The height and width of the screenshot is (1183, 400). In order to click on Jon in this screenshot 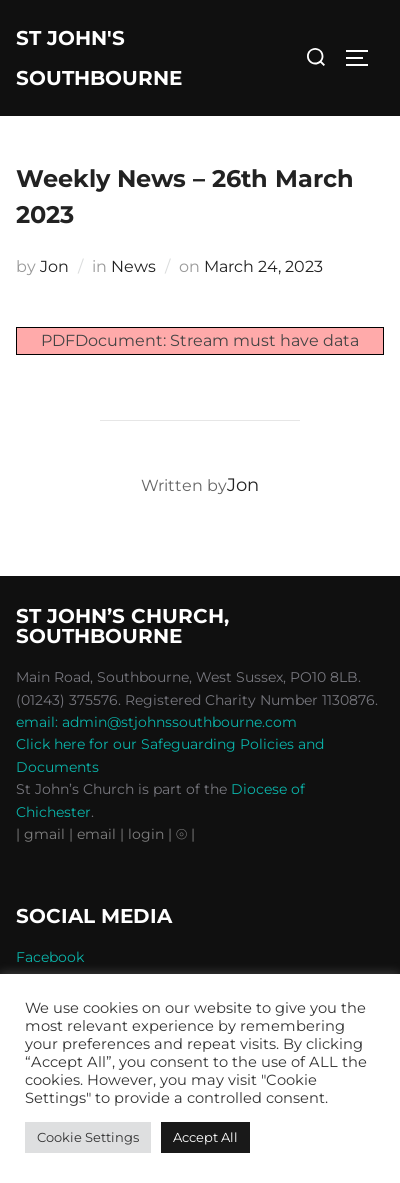, I will do `click(54, 266)`.